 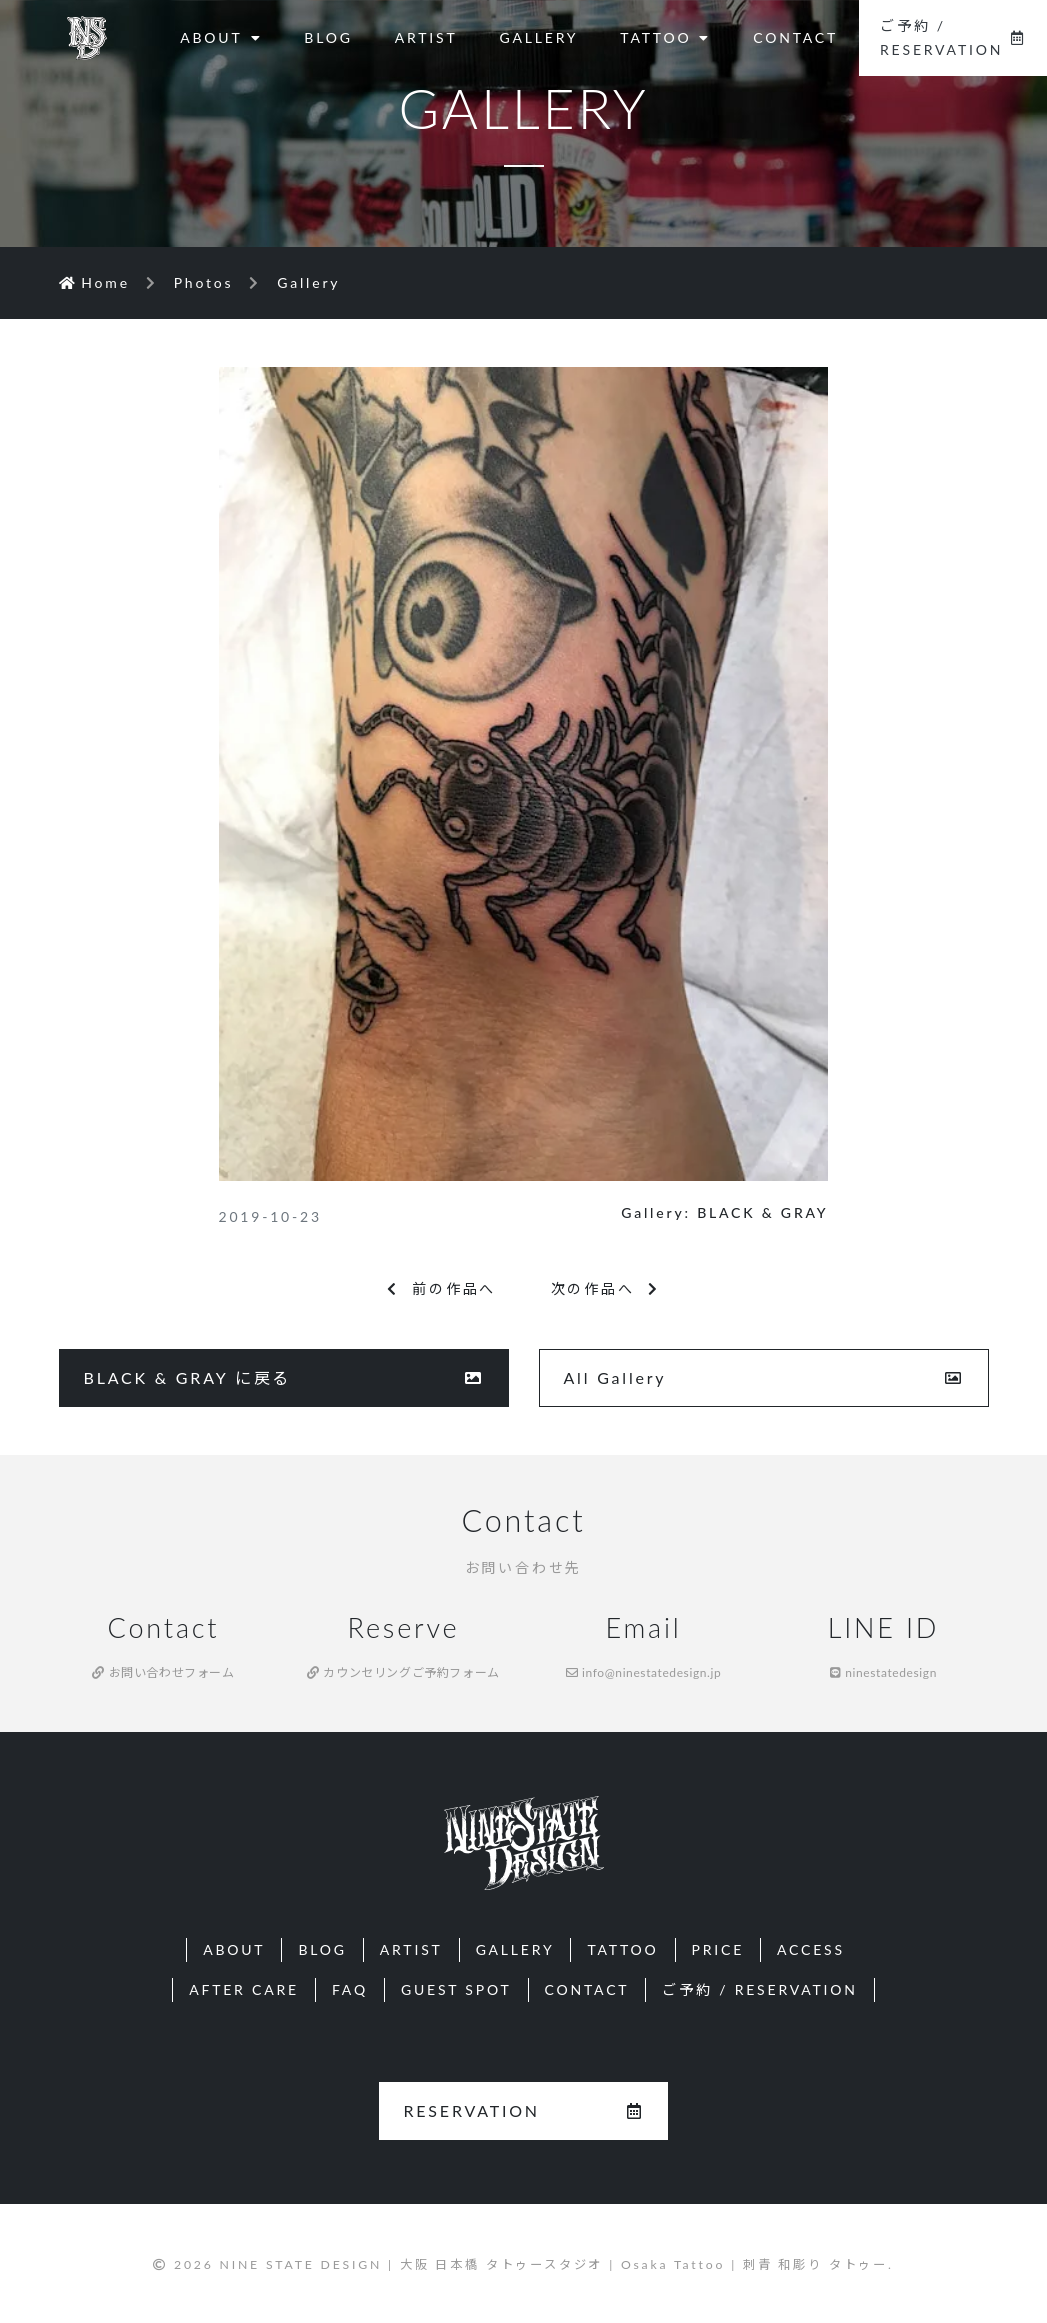 I want to click on GALLERY, so click(x=539, y=37).